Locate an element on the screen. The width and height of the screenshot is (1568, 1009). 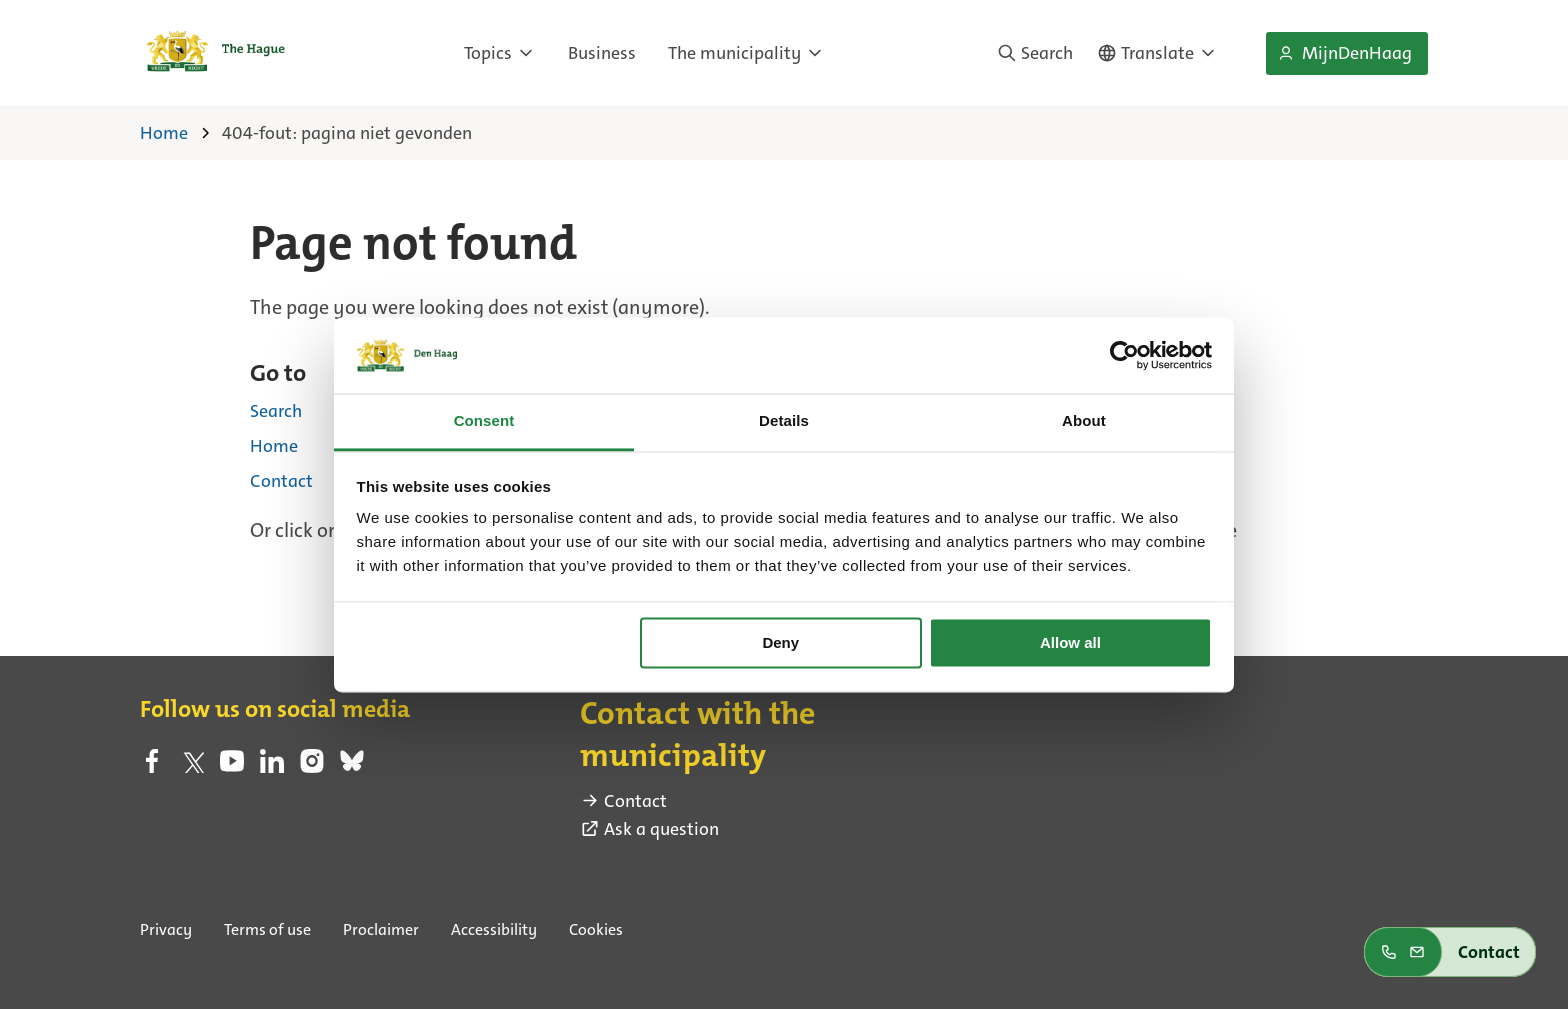
[instagram (external link)] is located at coordinates (312, 767).